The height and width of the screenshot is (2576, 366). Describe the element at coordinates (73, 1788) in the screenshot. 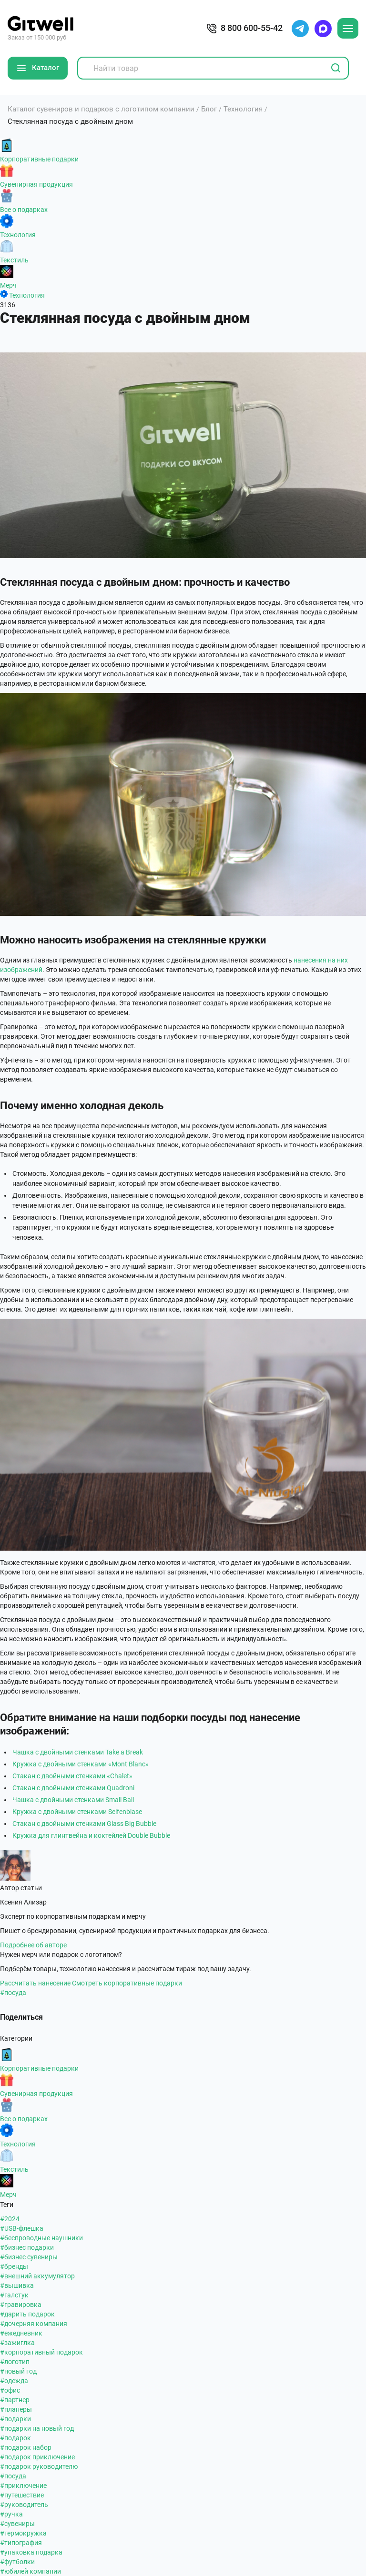

I see `Стакан с двойными стенками Quadroni` at that location.